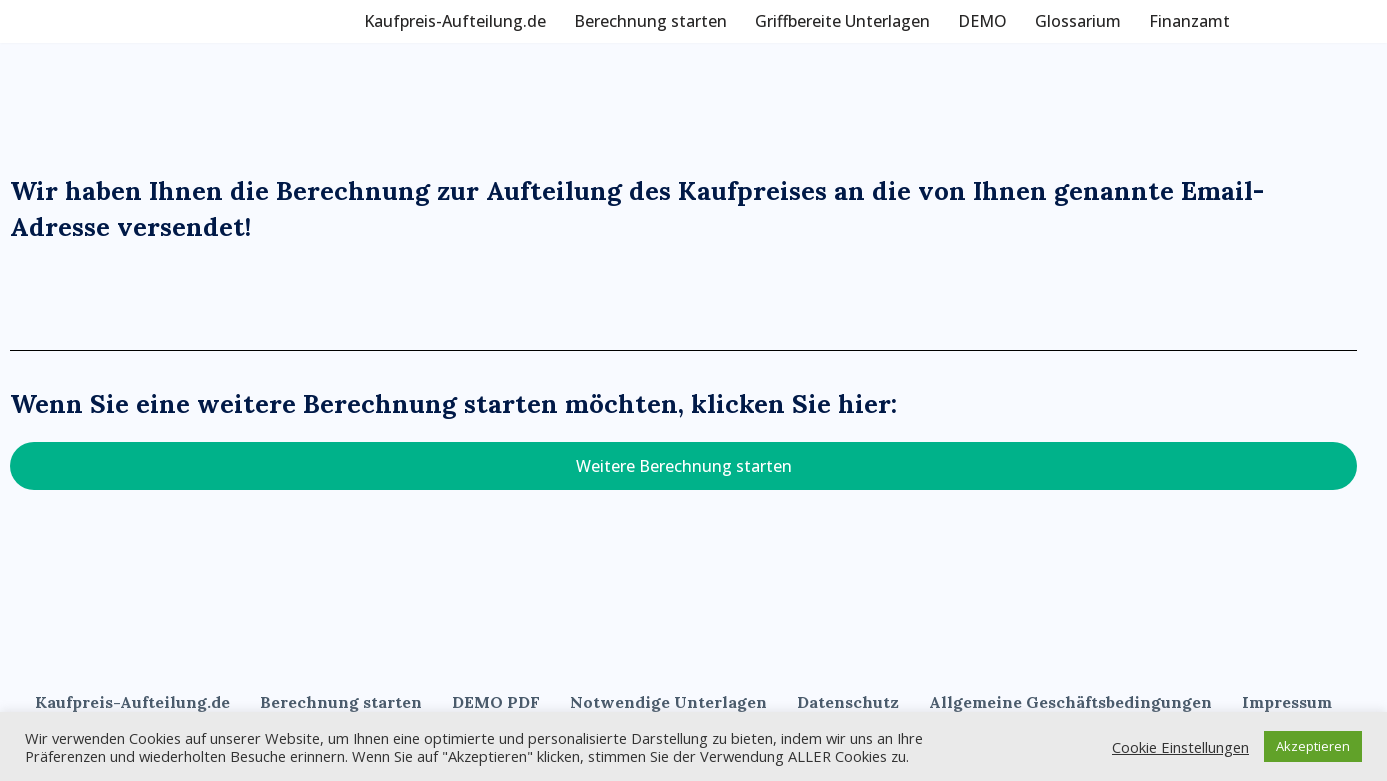  Describe the element at coordinates (1078, 21) in the screenshot. I see `Glossarium` at that location.